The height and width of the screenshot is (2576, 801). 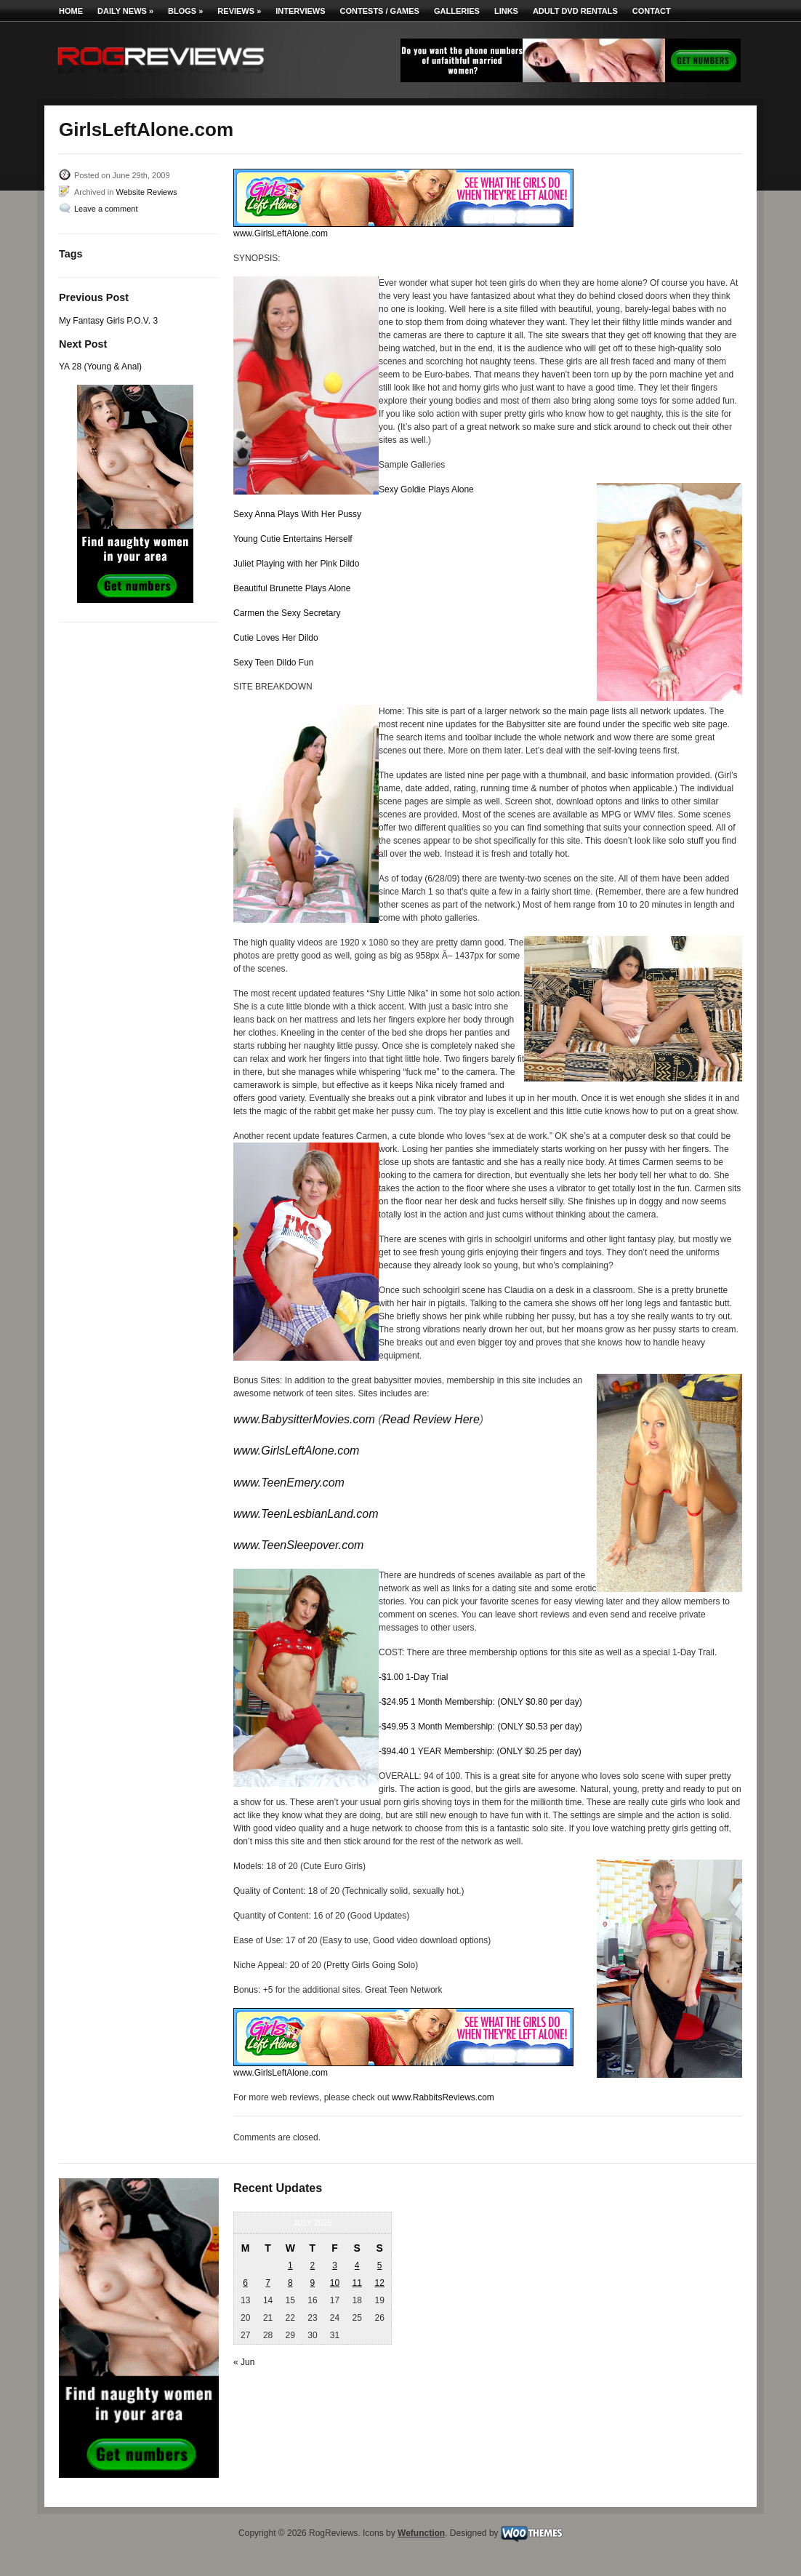 What do you see at coordinates (71, 11) in the screenshot?
I see `Home` at bounding box center [71, 11].